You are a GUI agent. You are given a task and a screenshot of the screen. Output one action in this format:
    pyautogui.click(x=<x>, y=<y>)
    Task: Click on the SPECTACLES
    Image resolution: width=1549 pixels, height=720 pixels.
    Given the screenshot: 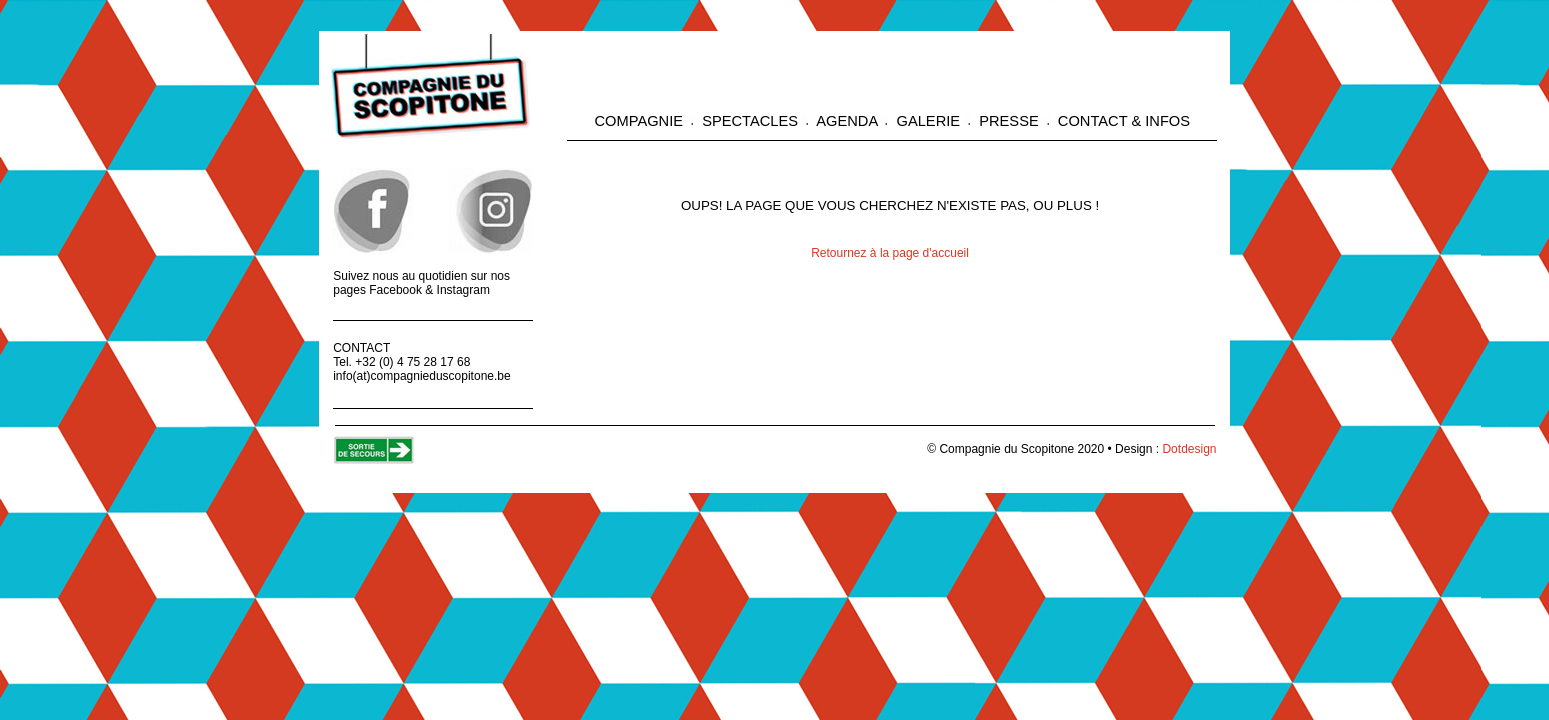 What is the action you would take?
    pyautogui.click(x=750, y=121)
    